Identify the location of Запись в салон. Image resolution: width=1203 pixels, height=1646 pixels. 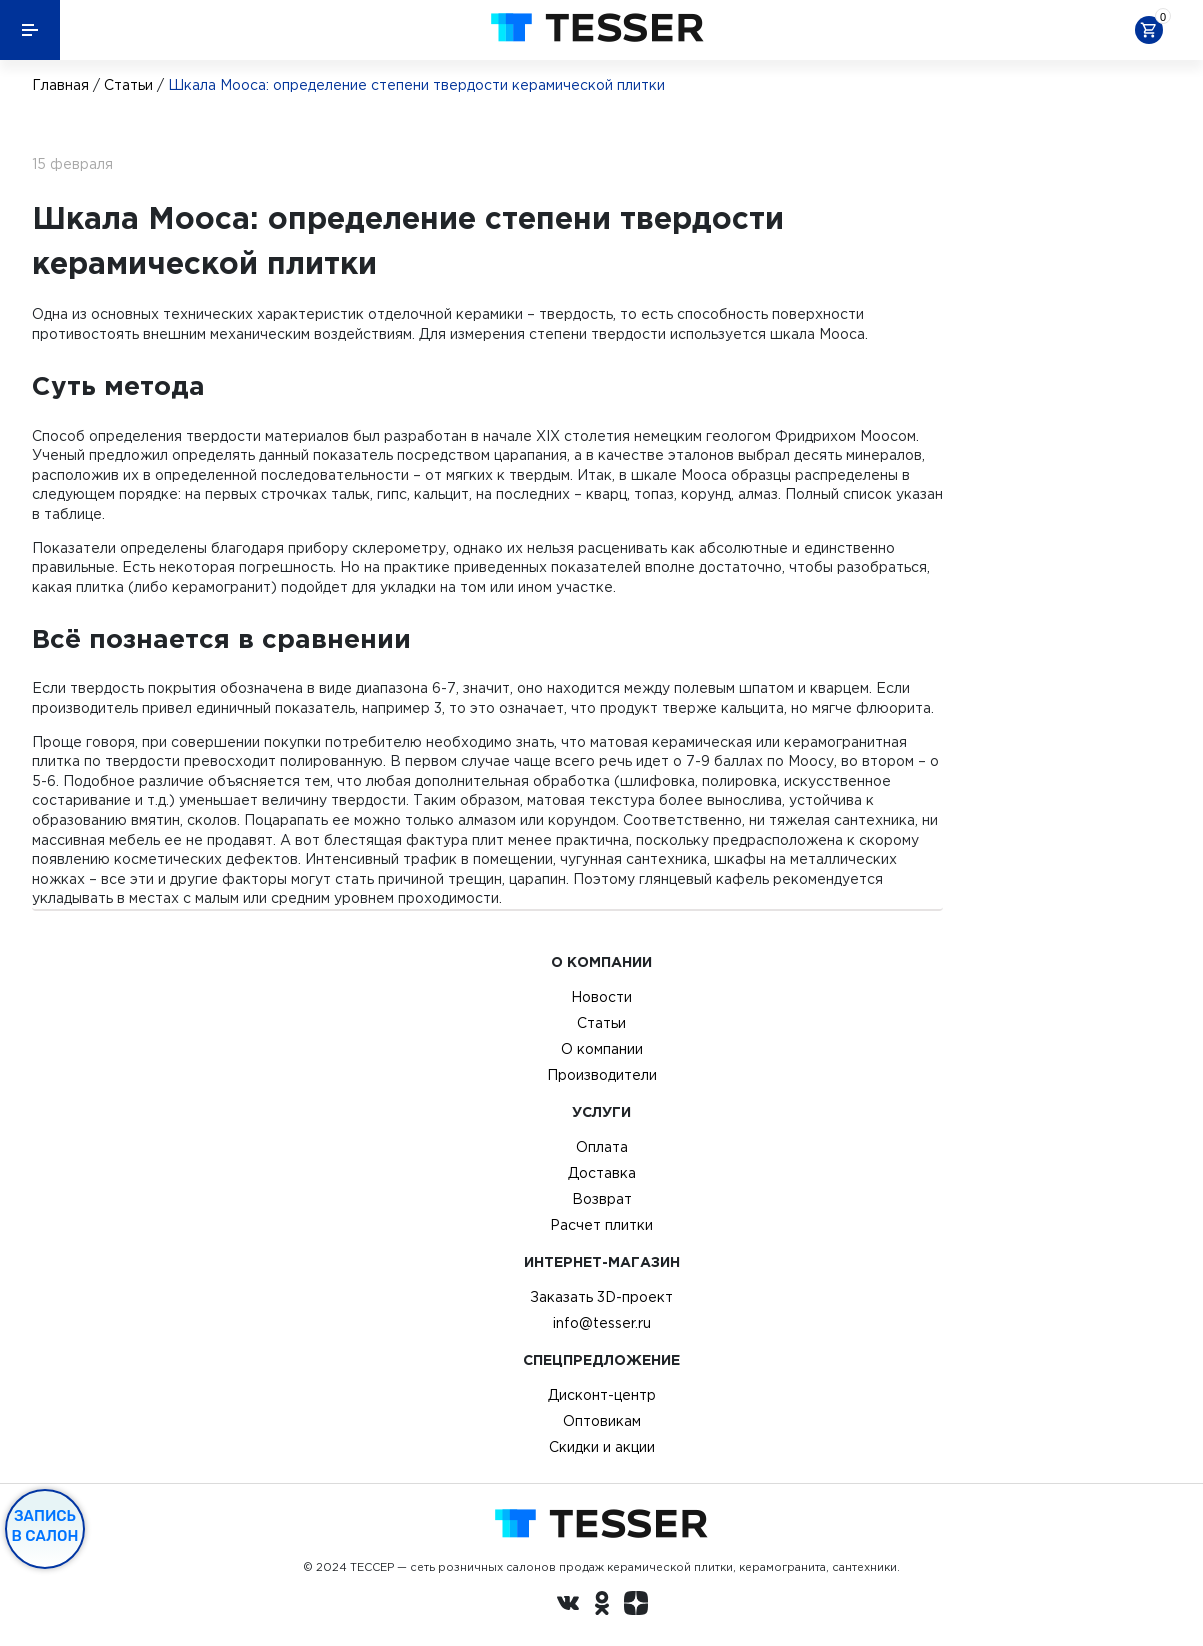
(45, 1526).